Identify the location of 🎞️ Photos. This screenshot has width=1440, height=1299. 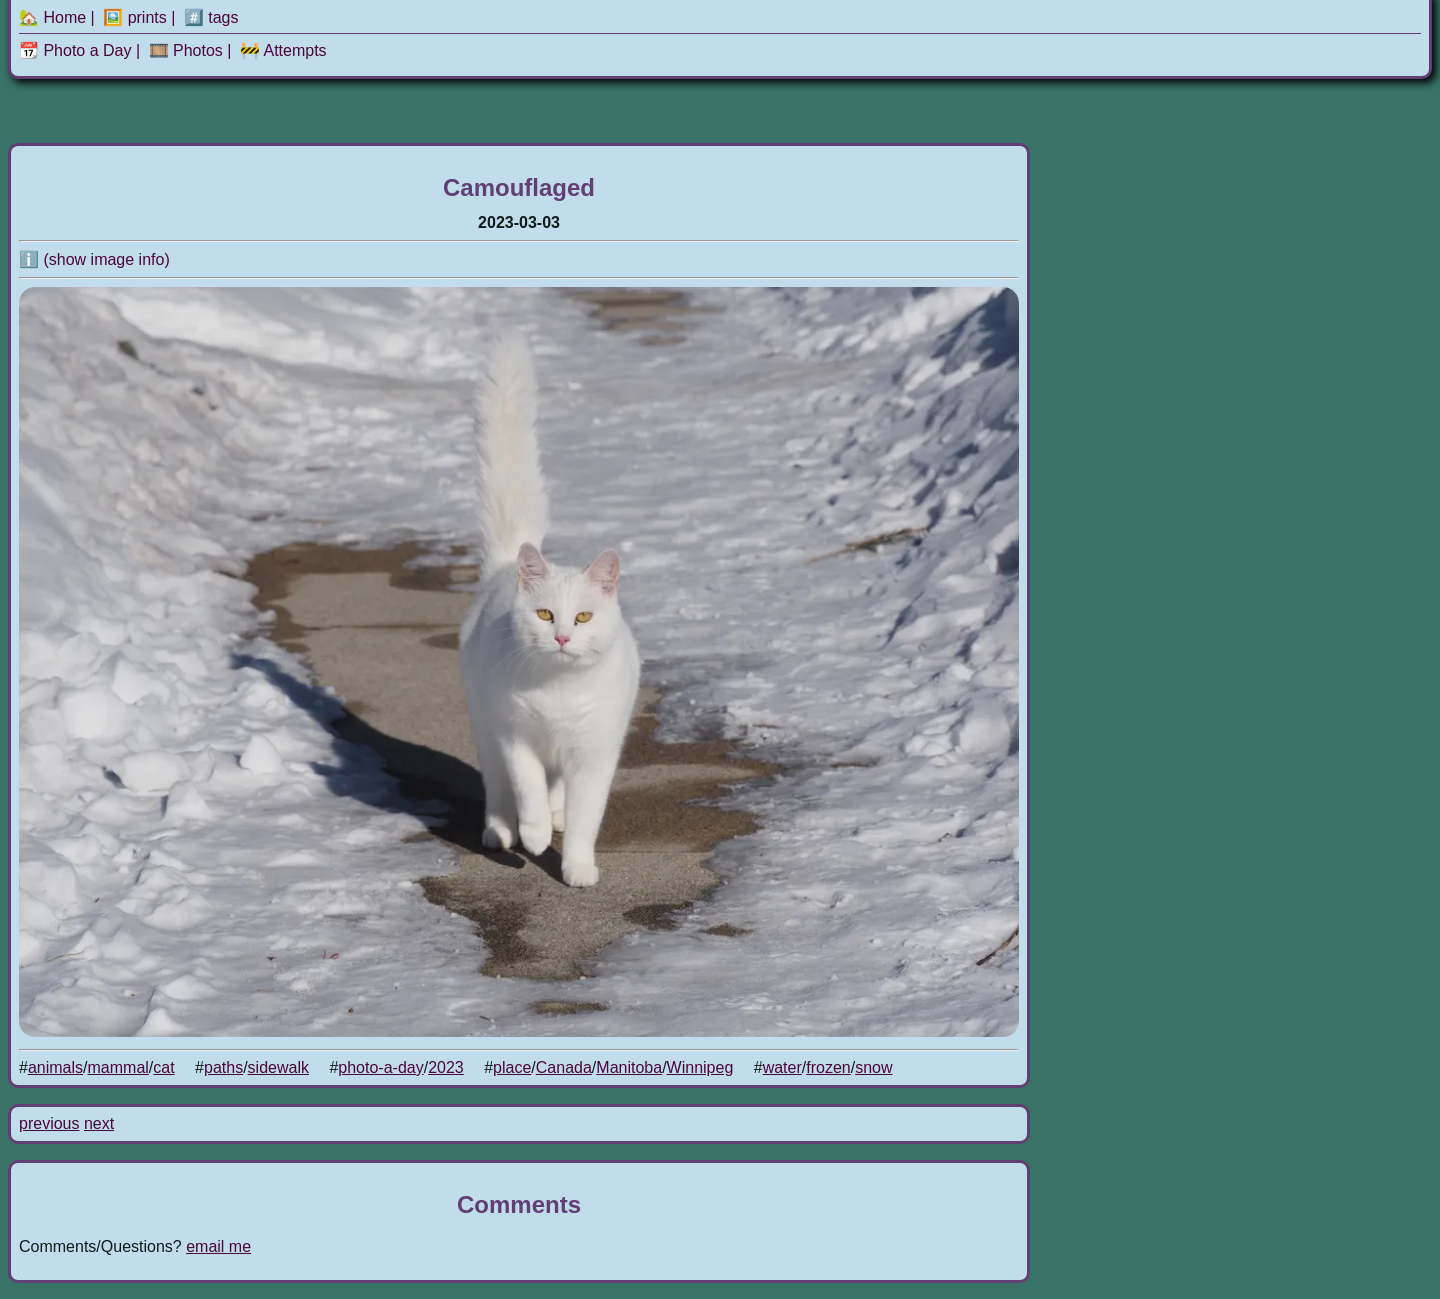
(186, 50).